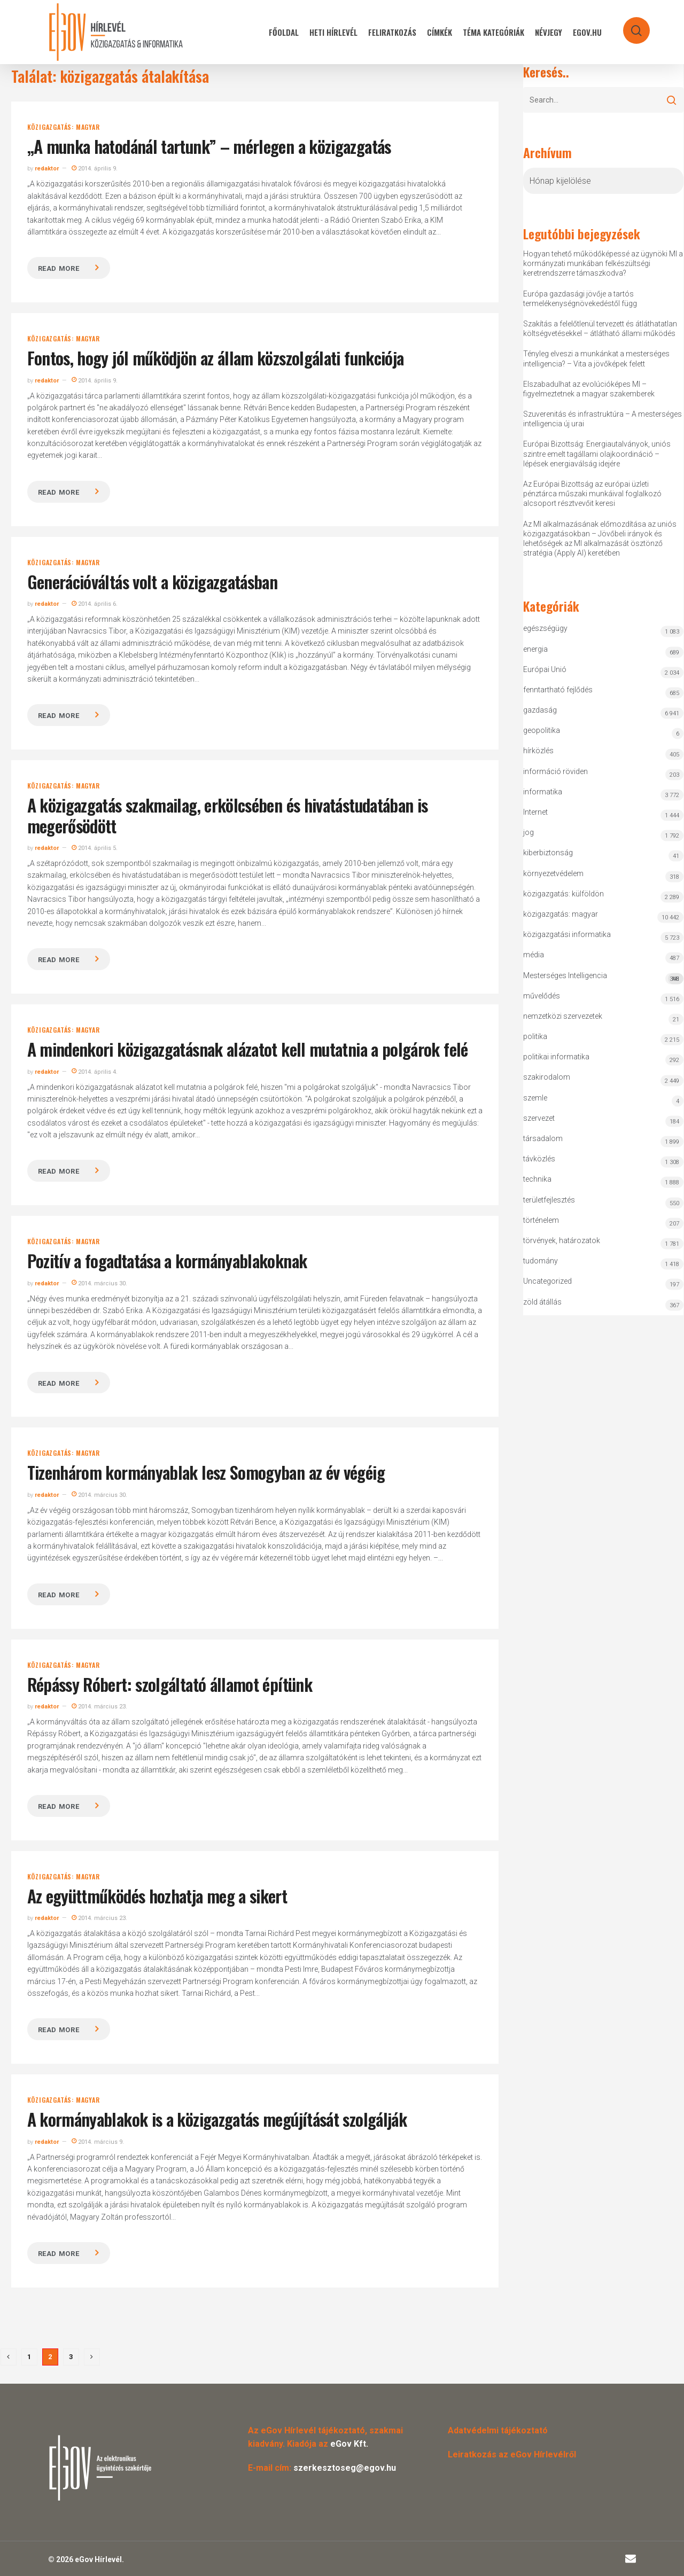  I want to click on informatika, so click(542, 791).